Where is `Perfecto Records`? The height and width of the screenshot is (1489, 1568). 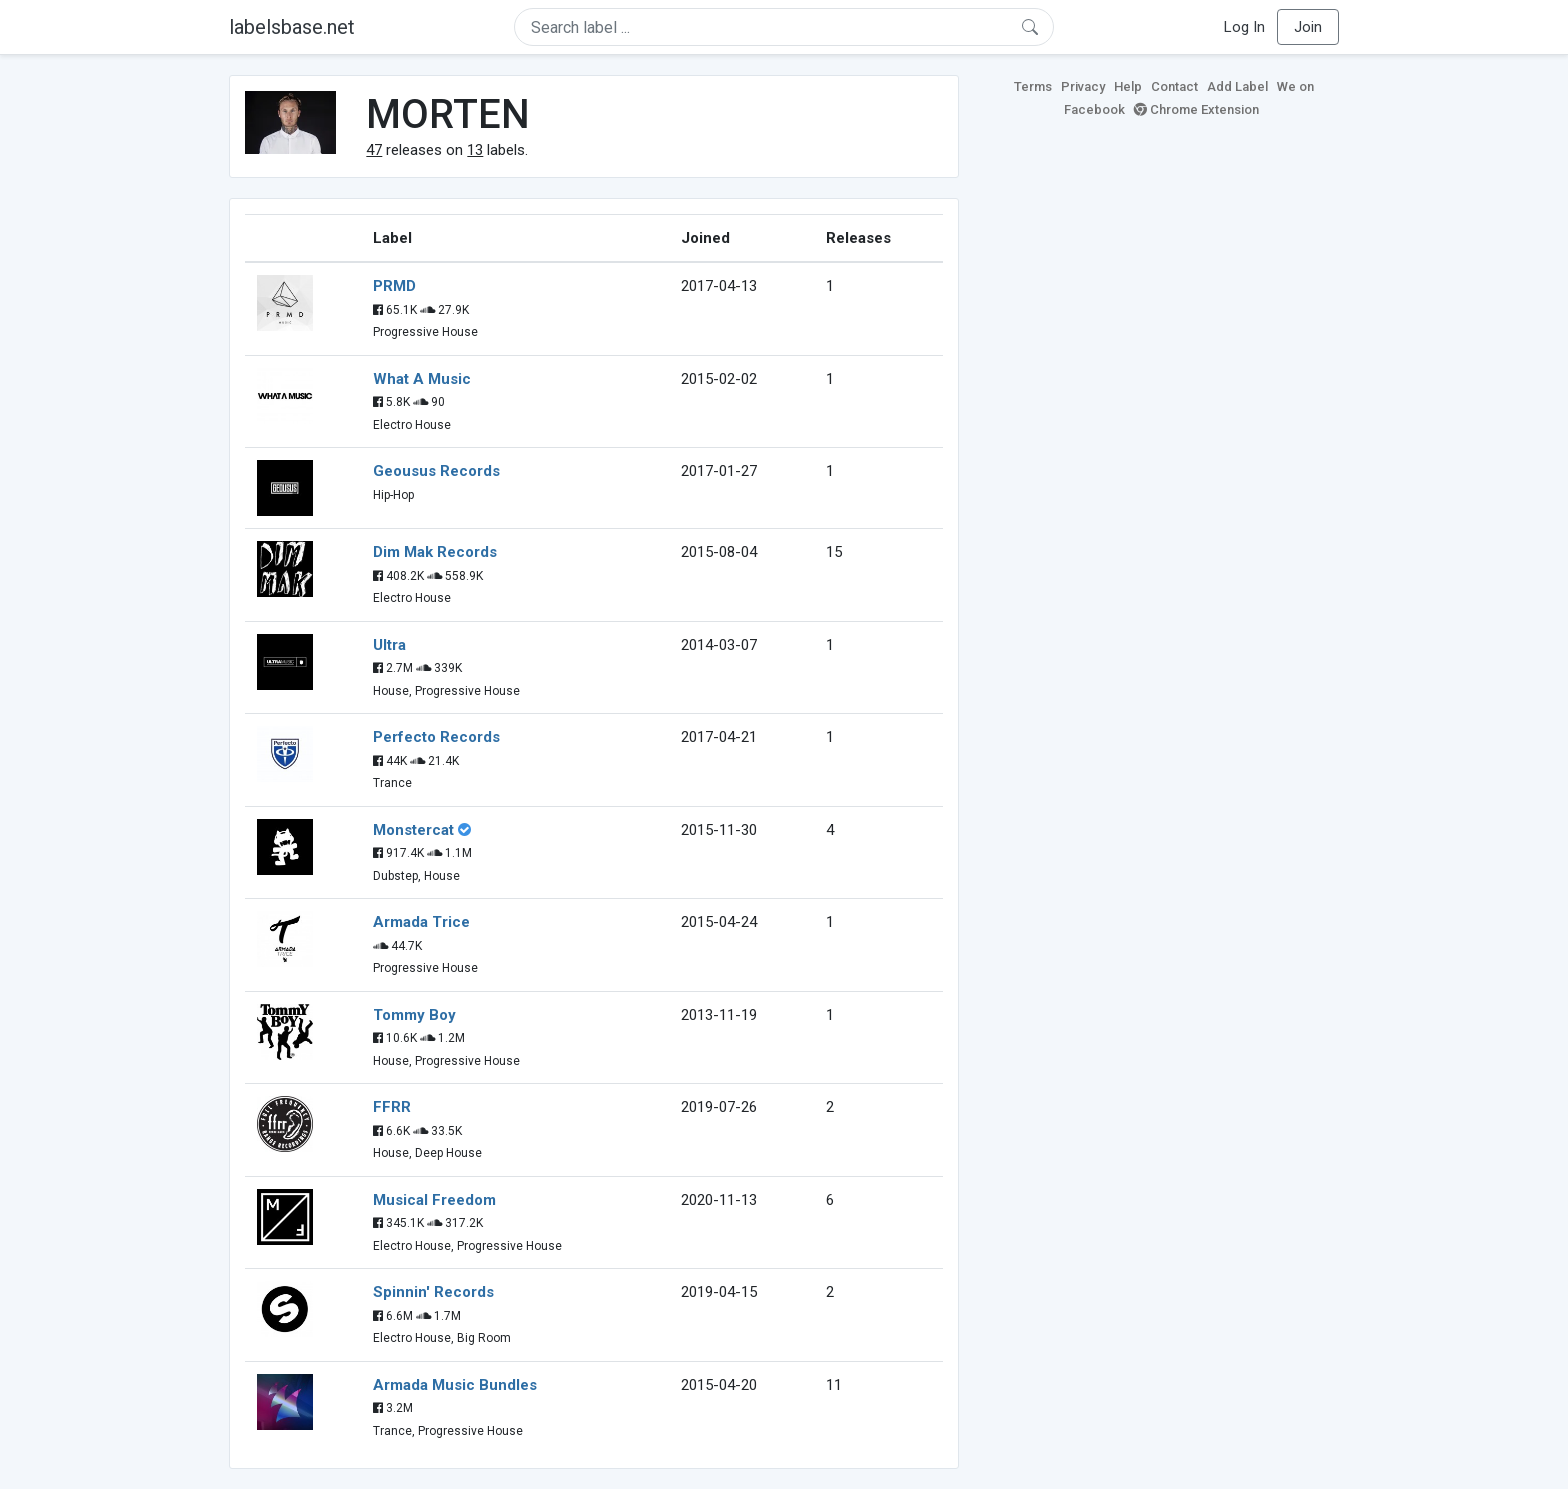 Perfecto Records is located at coordinates (436, 737).